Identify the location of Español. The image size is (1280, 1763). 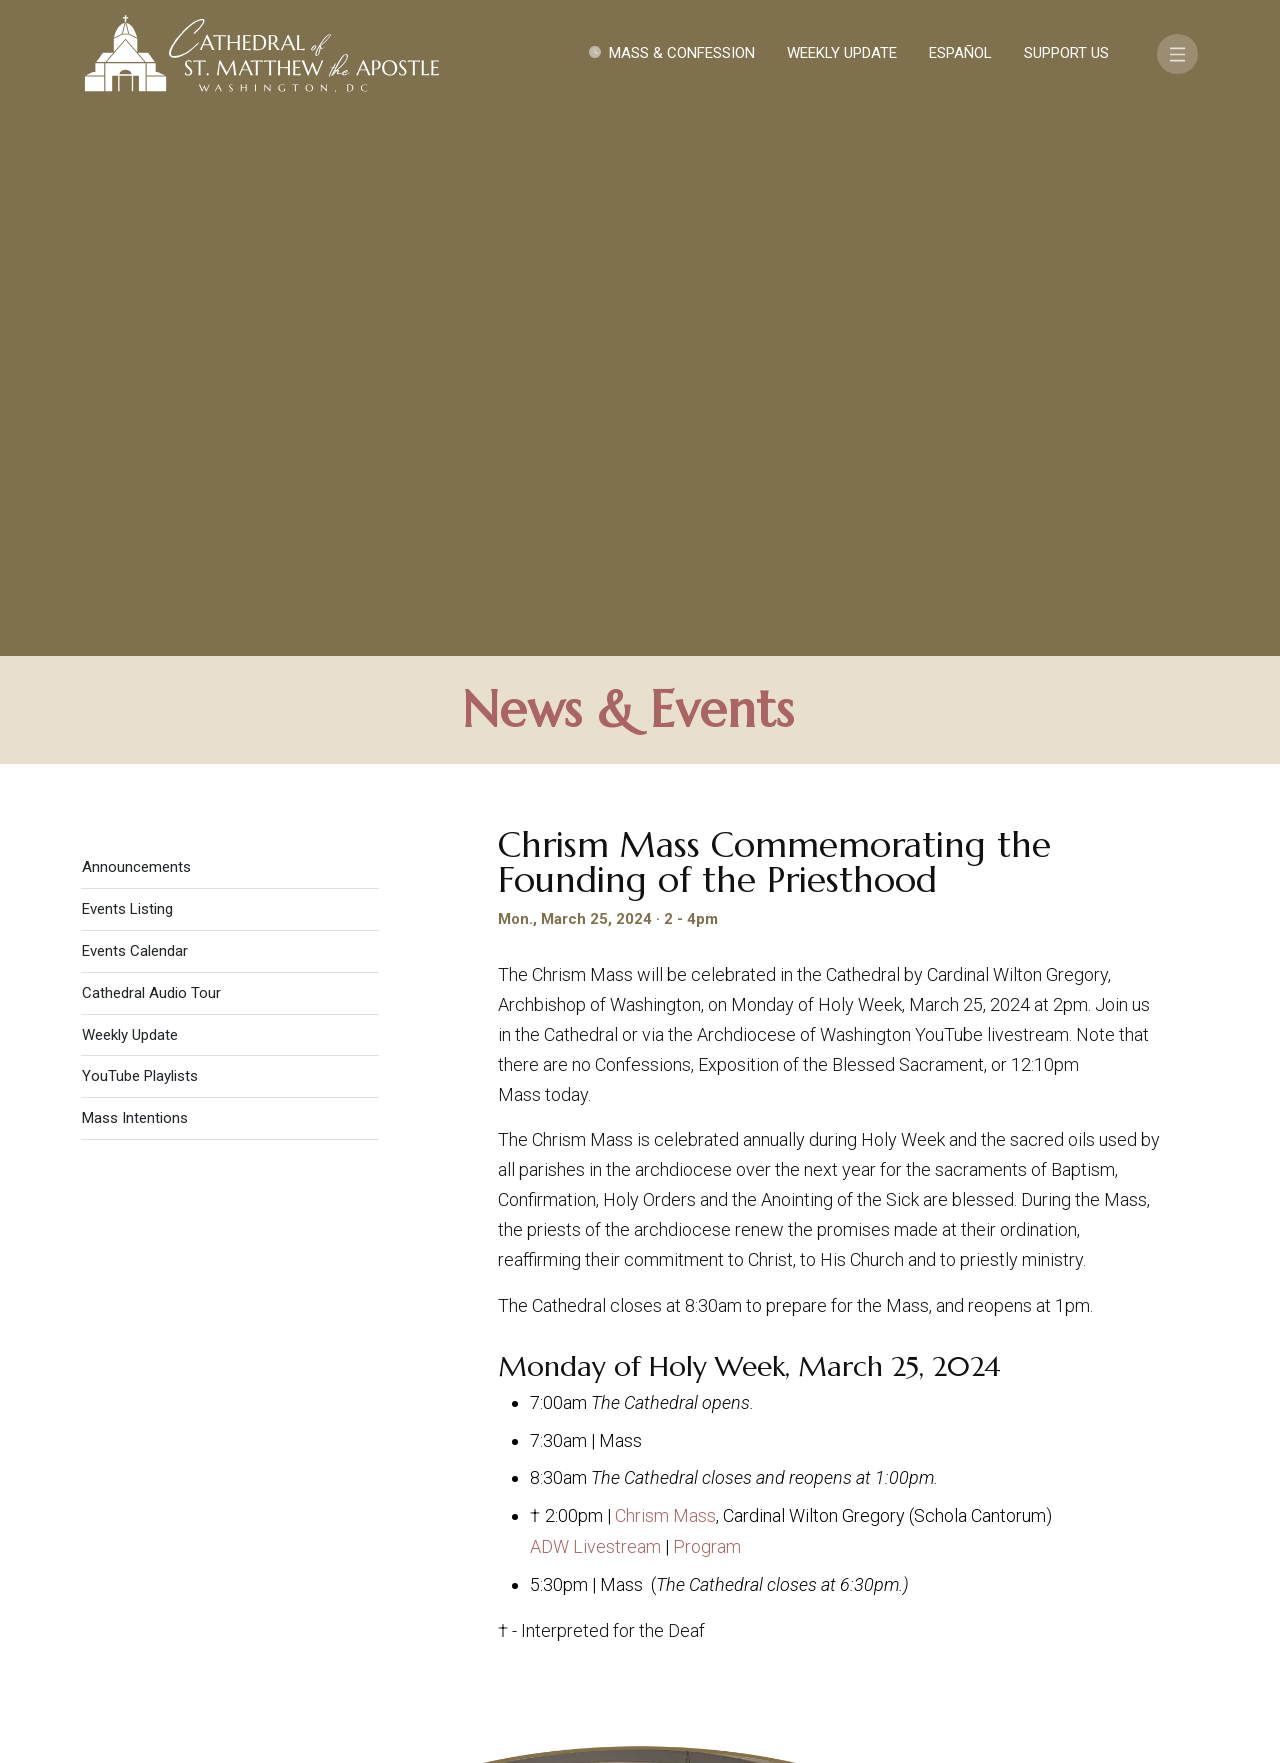
(960, 53).